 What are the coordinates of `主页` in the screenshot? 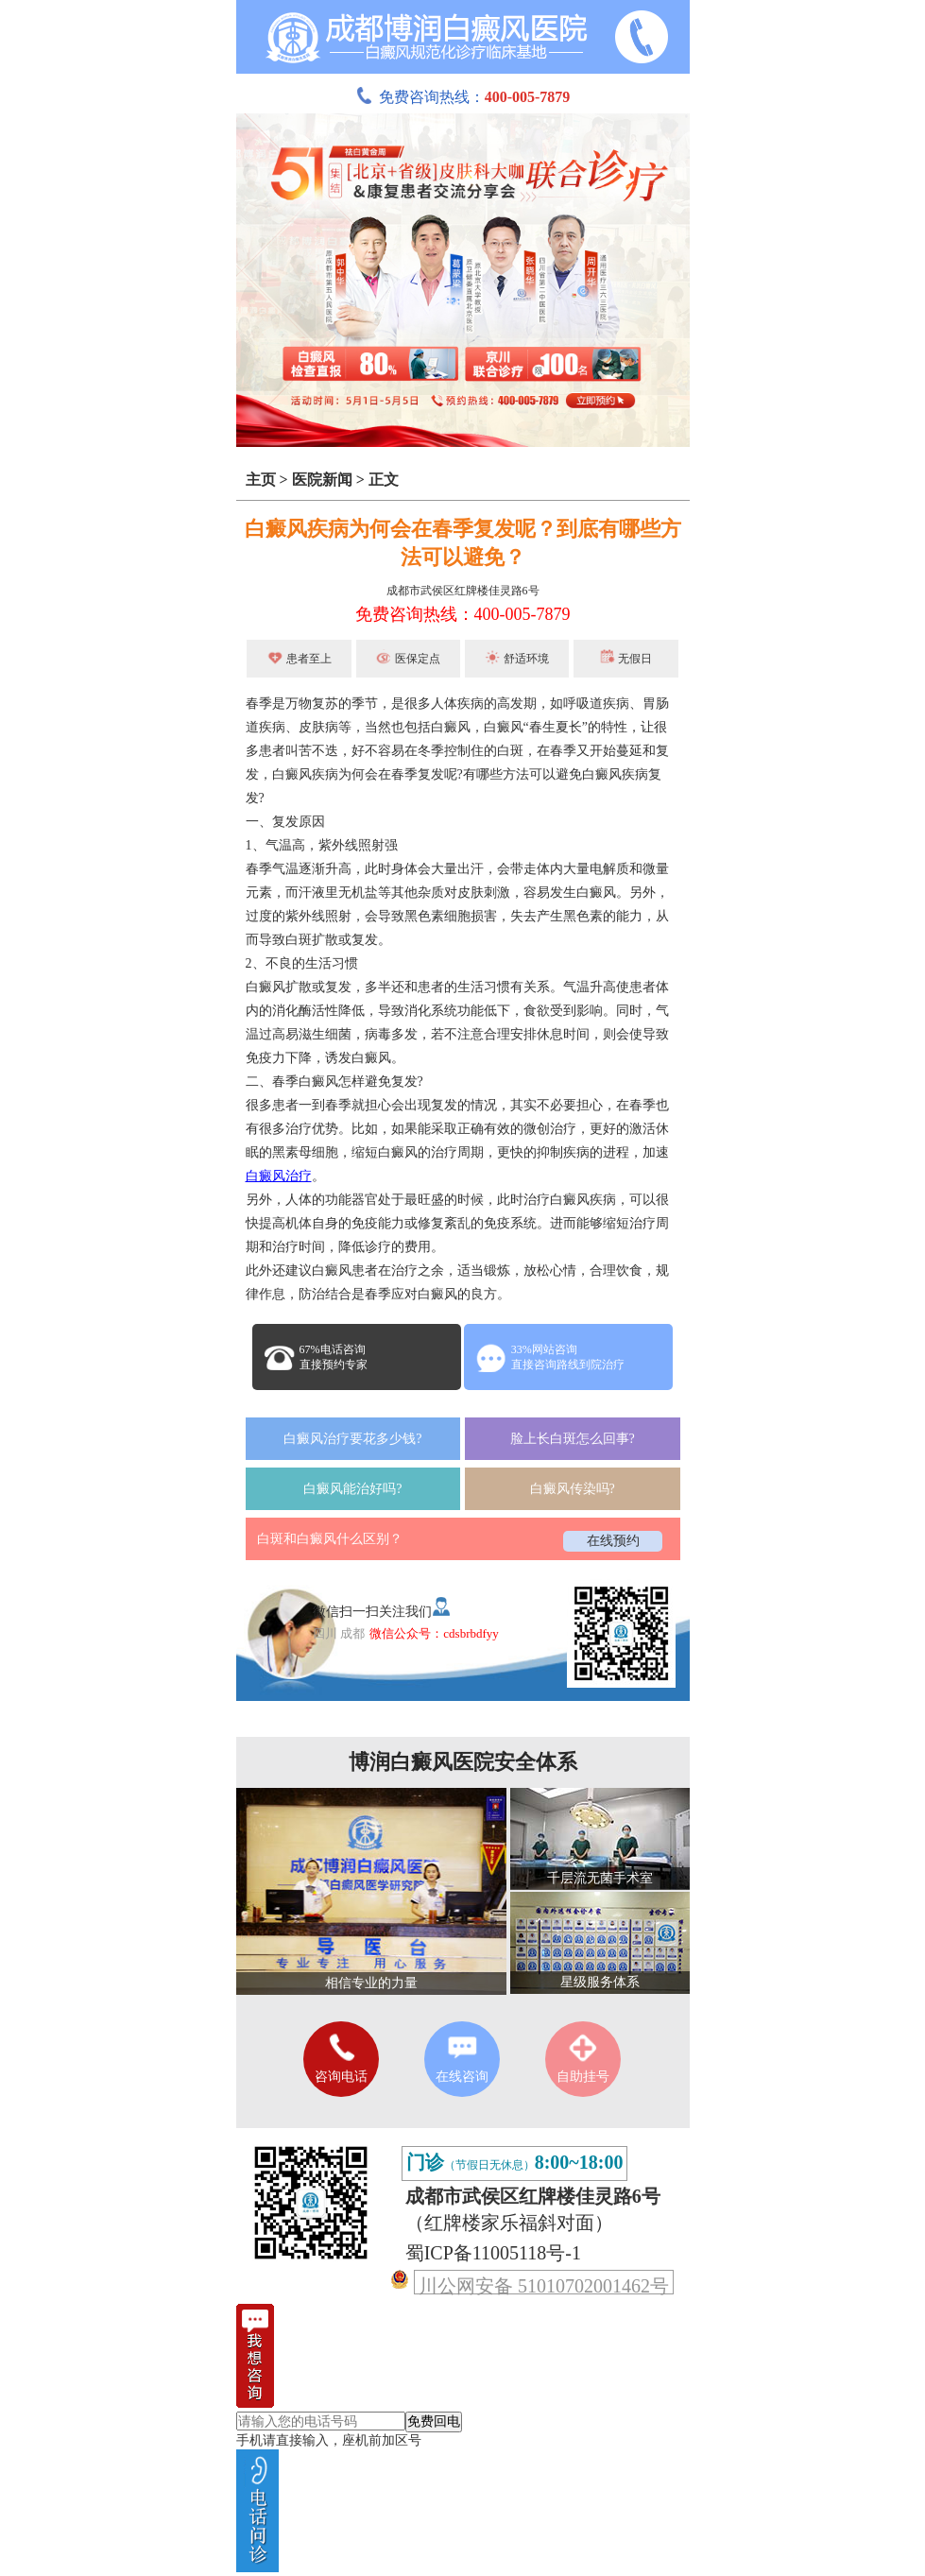 It's located at (261, 480).